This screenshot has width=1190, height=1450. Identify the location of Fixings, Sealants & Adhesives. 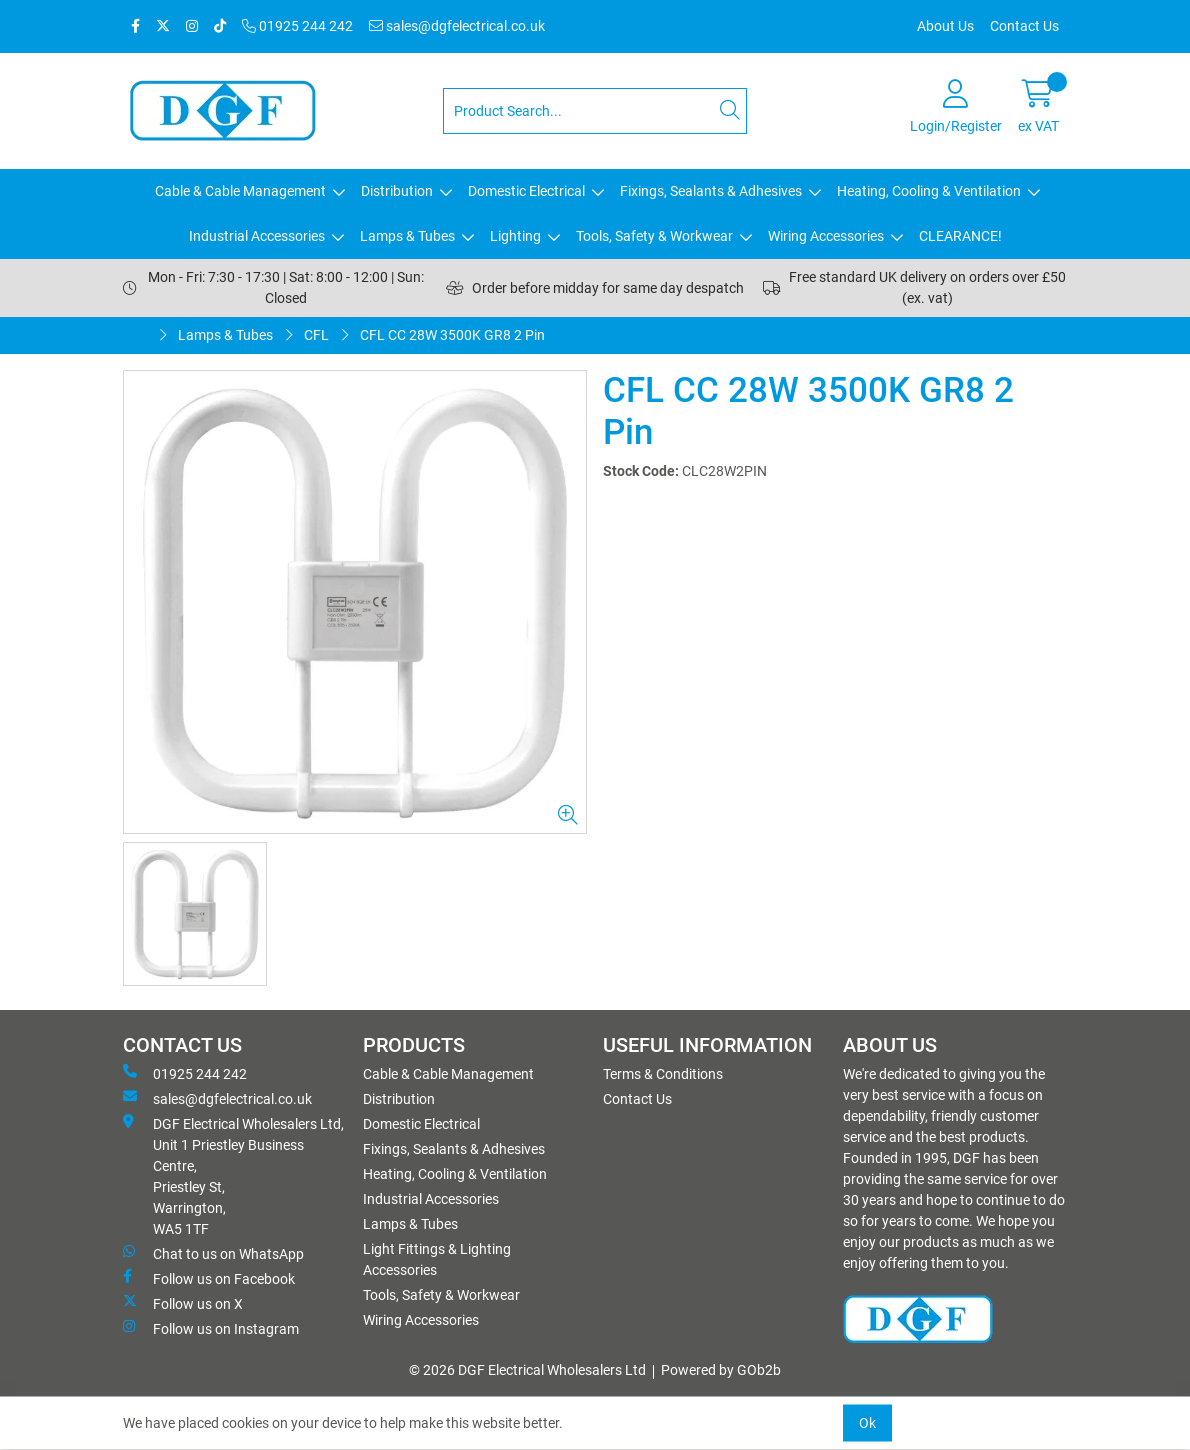
(711, 191).